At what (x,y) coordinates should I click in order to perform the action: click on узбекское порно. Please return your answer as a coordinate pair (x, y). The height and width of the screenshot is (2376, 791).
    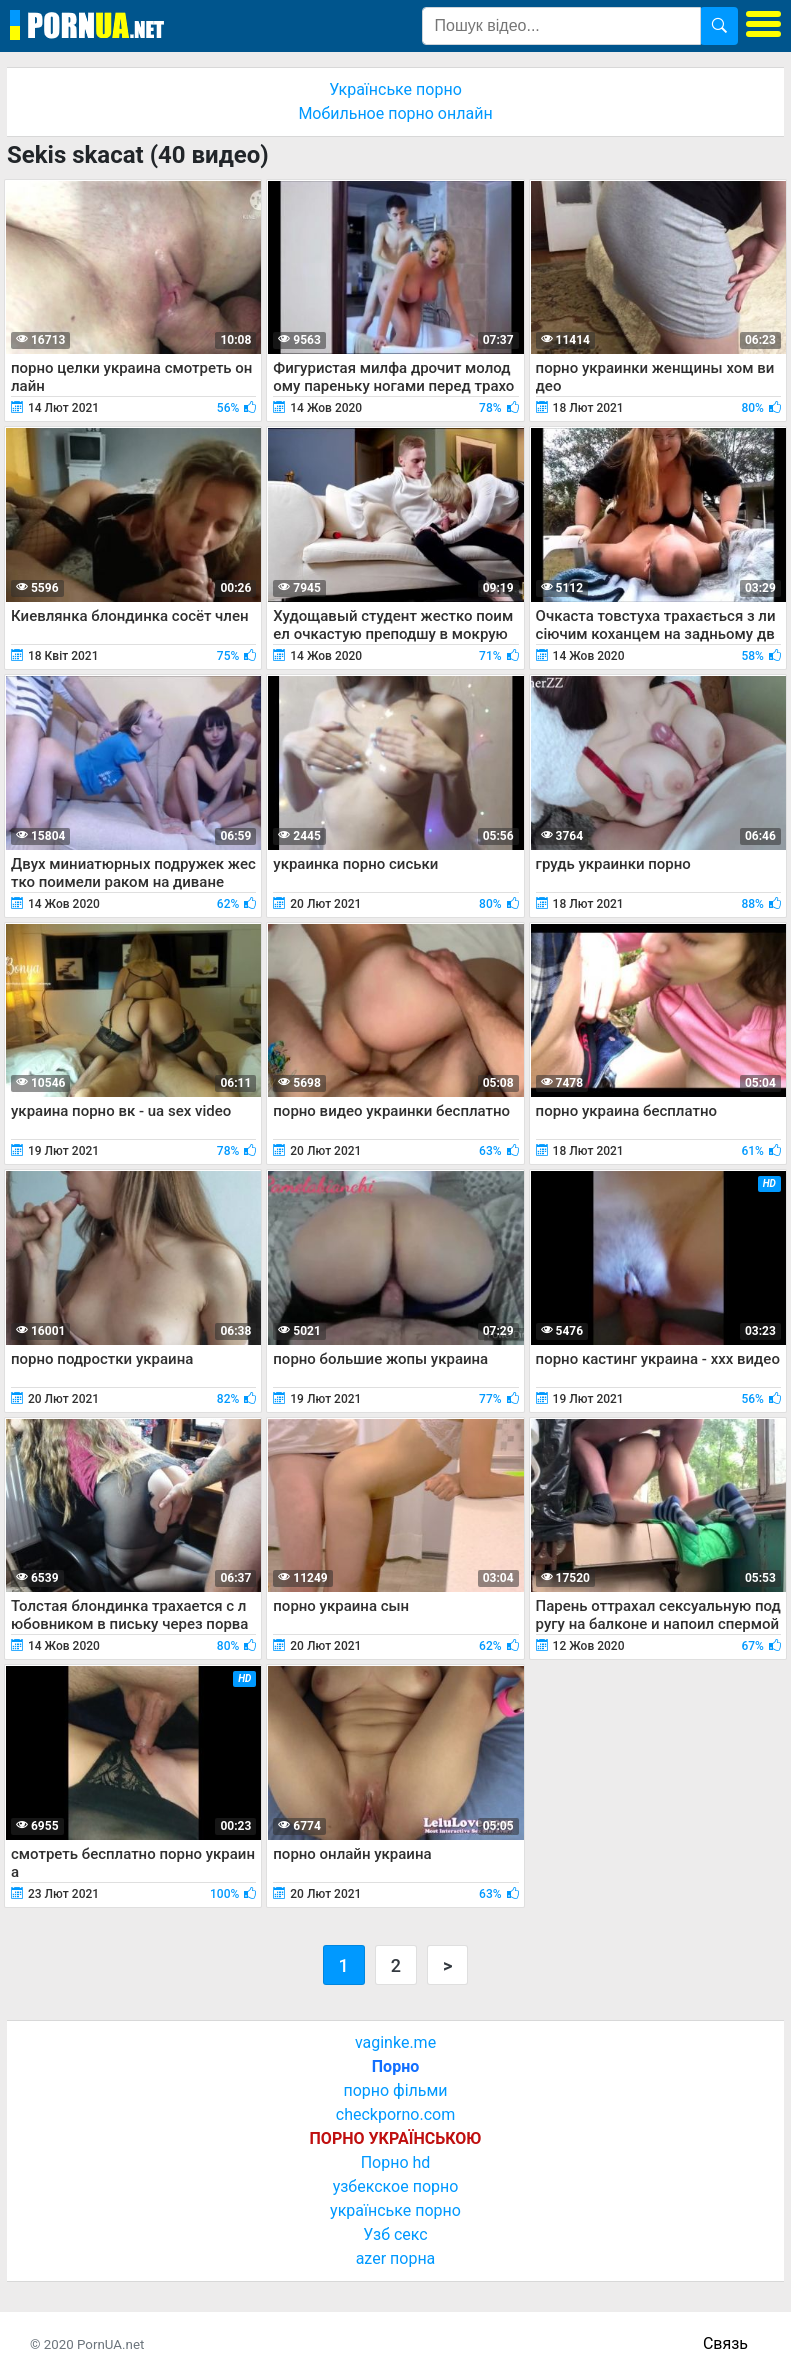
    Looking at the image, I should click on (396, 2186).